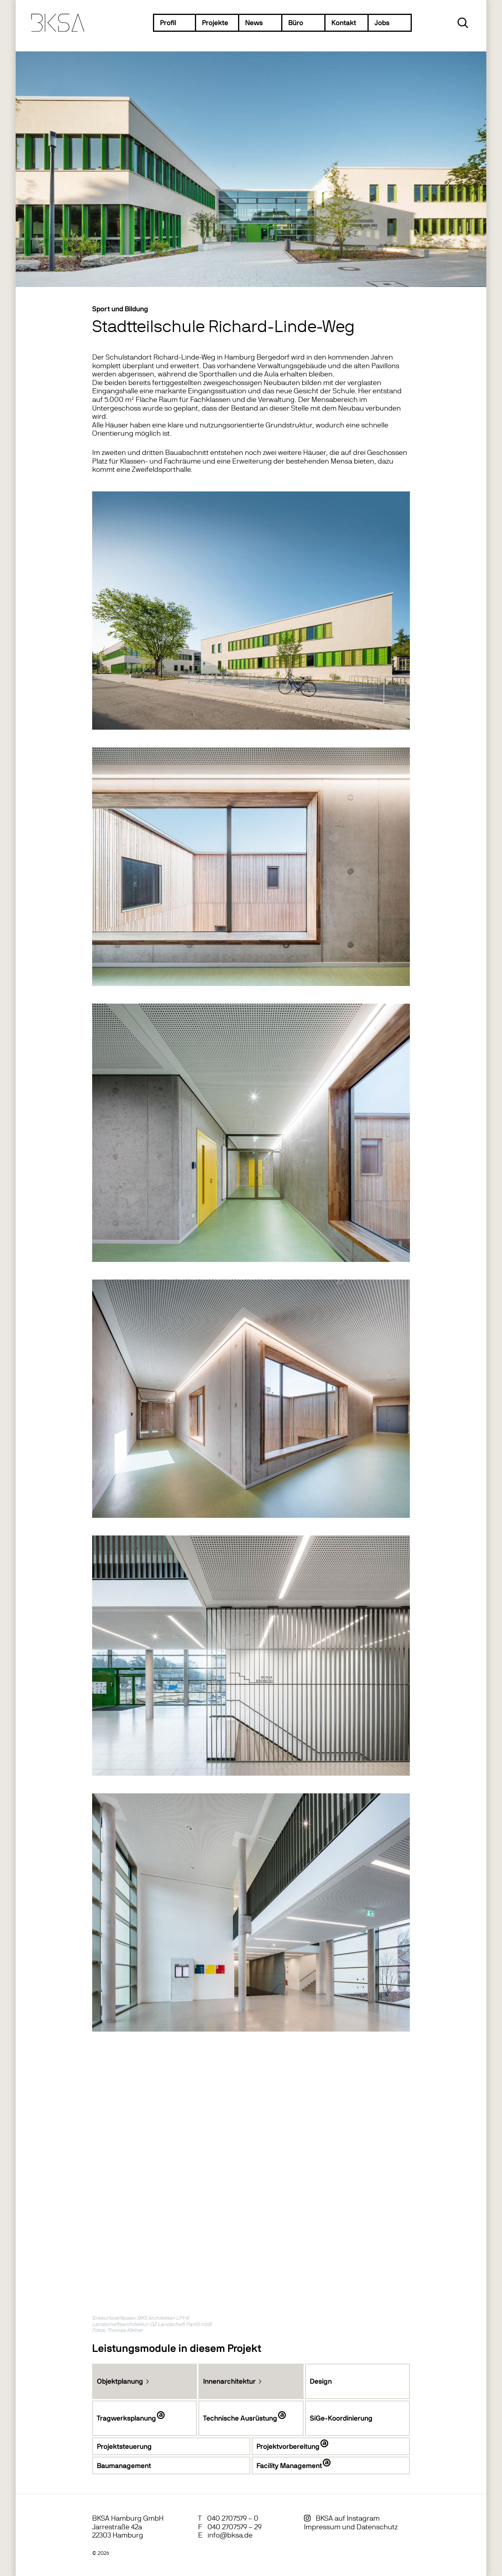 The image size is (502, 2576). I want to click on info@bksa.de, so click(230, 2535).